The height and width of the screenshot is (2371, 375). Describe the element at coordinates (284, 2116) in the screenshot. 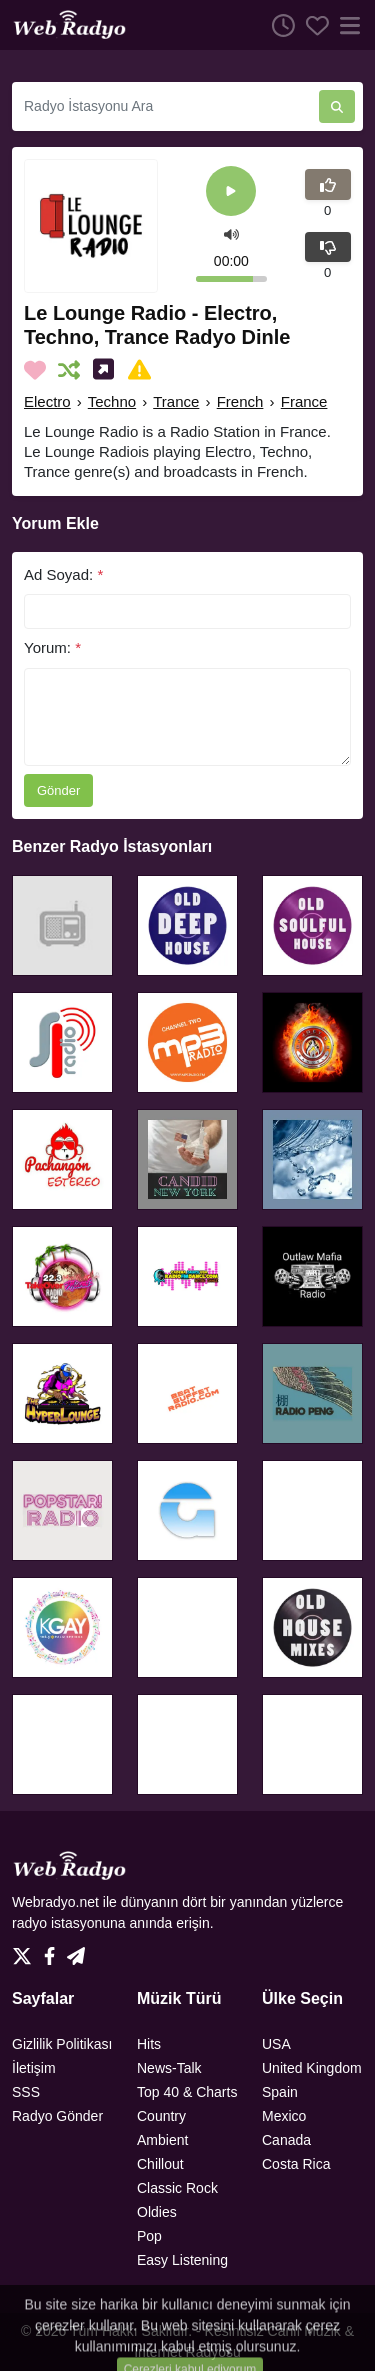

I see `Mexico` at that location.